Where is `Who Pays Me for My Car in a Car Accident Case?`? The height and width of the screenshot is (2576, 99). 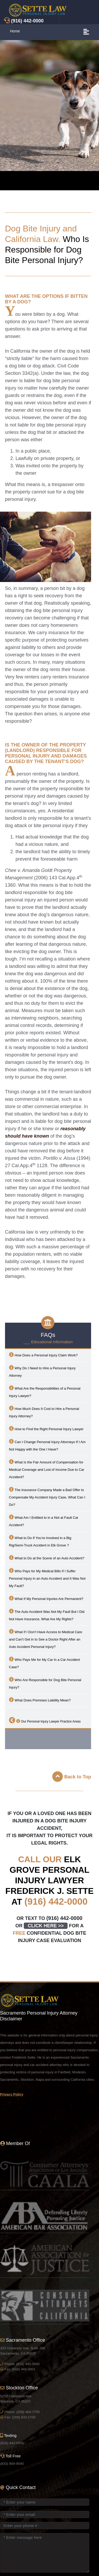 Who Pays Me for My Car in a Car Accident Case? is located at coordinates (44, 1663).